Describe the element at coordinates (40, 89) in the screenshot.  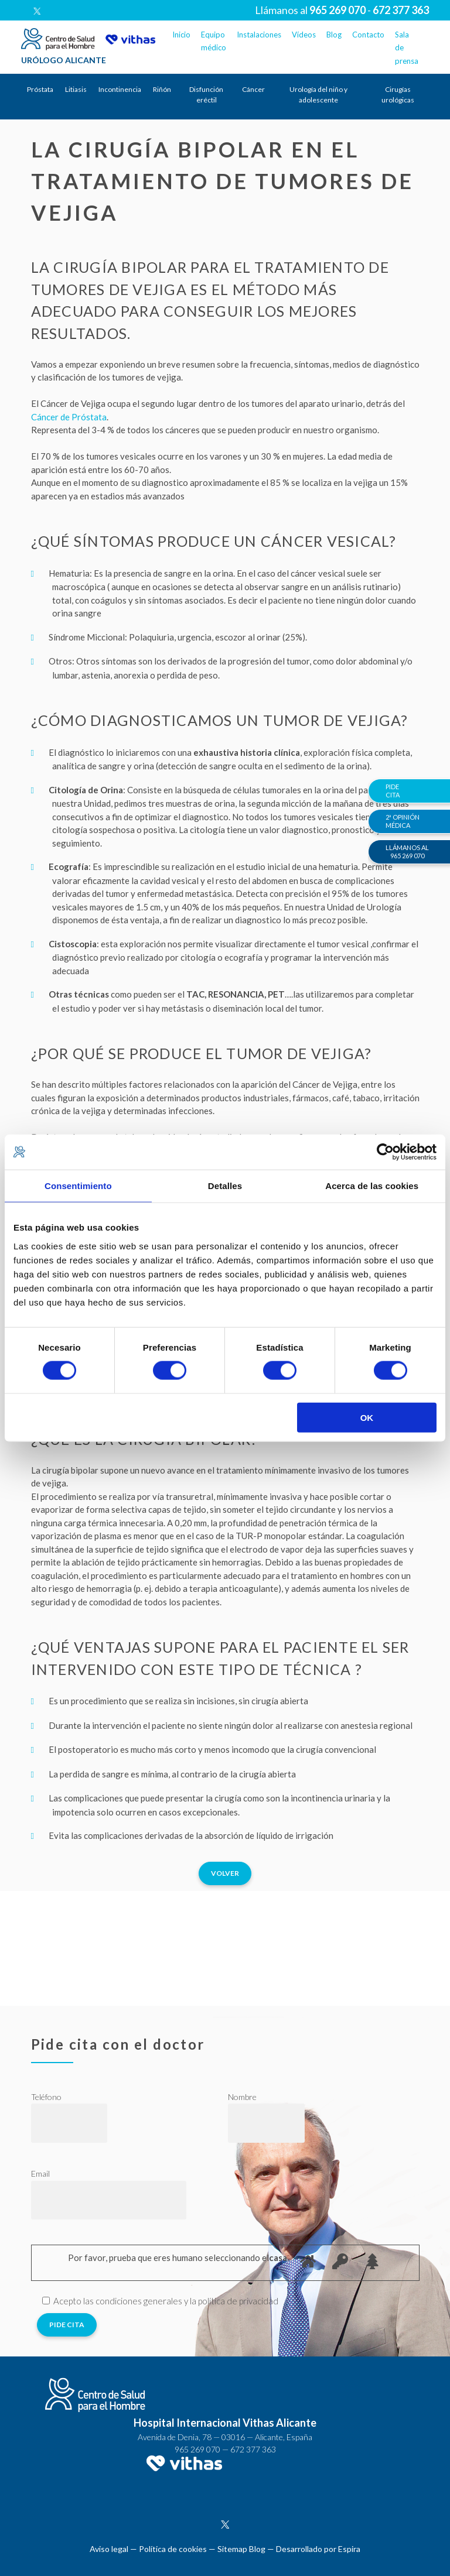
I see `Próstata` at that location.